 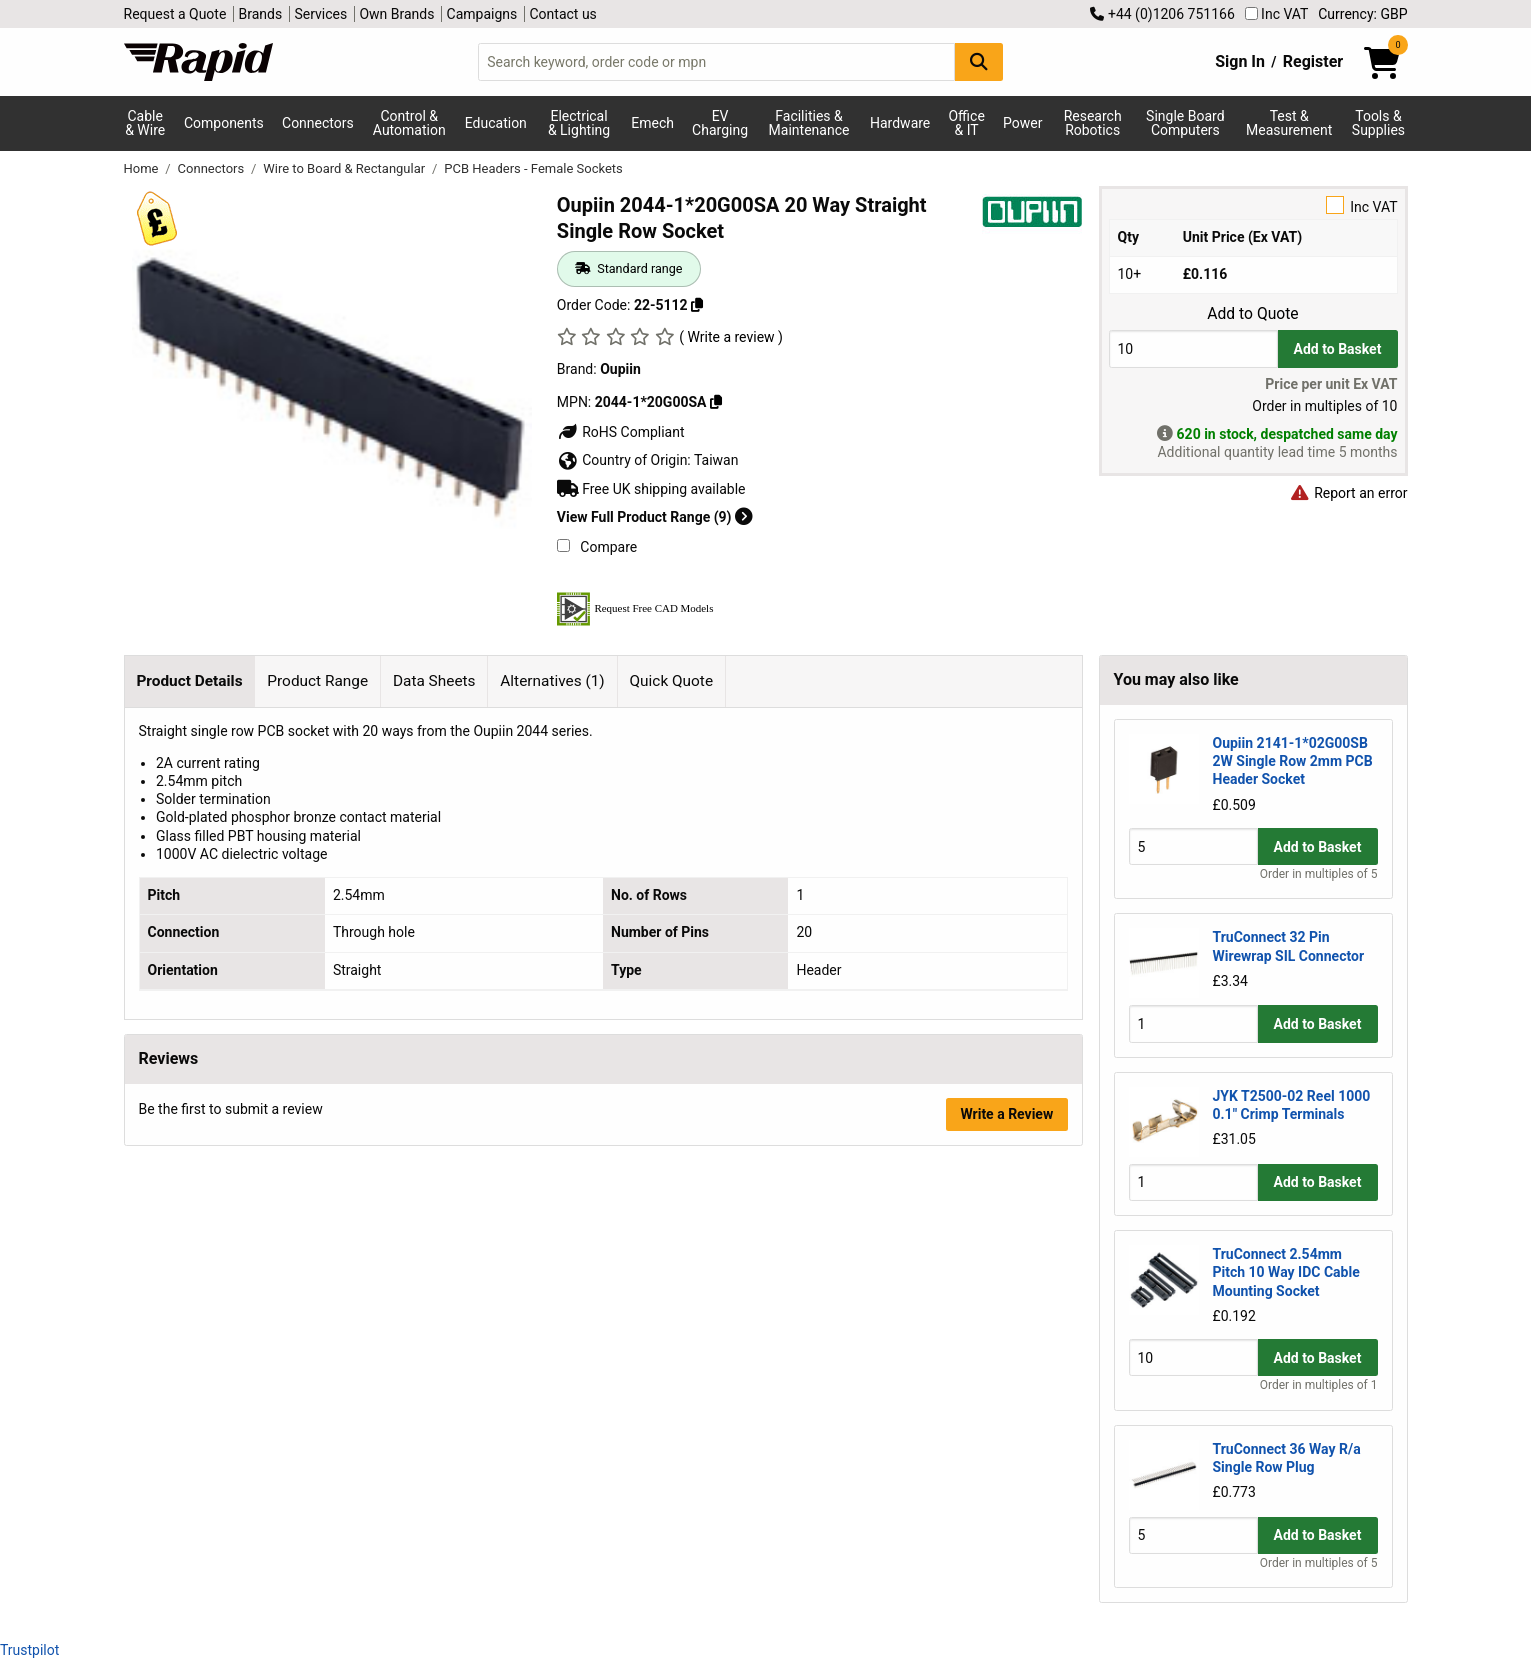 I want to click on Connectors, so click(x=318, y=123).